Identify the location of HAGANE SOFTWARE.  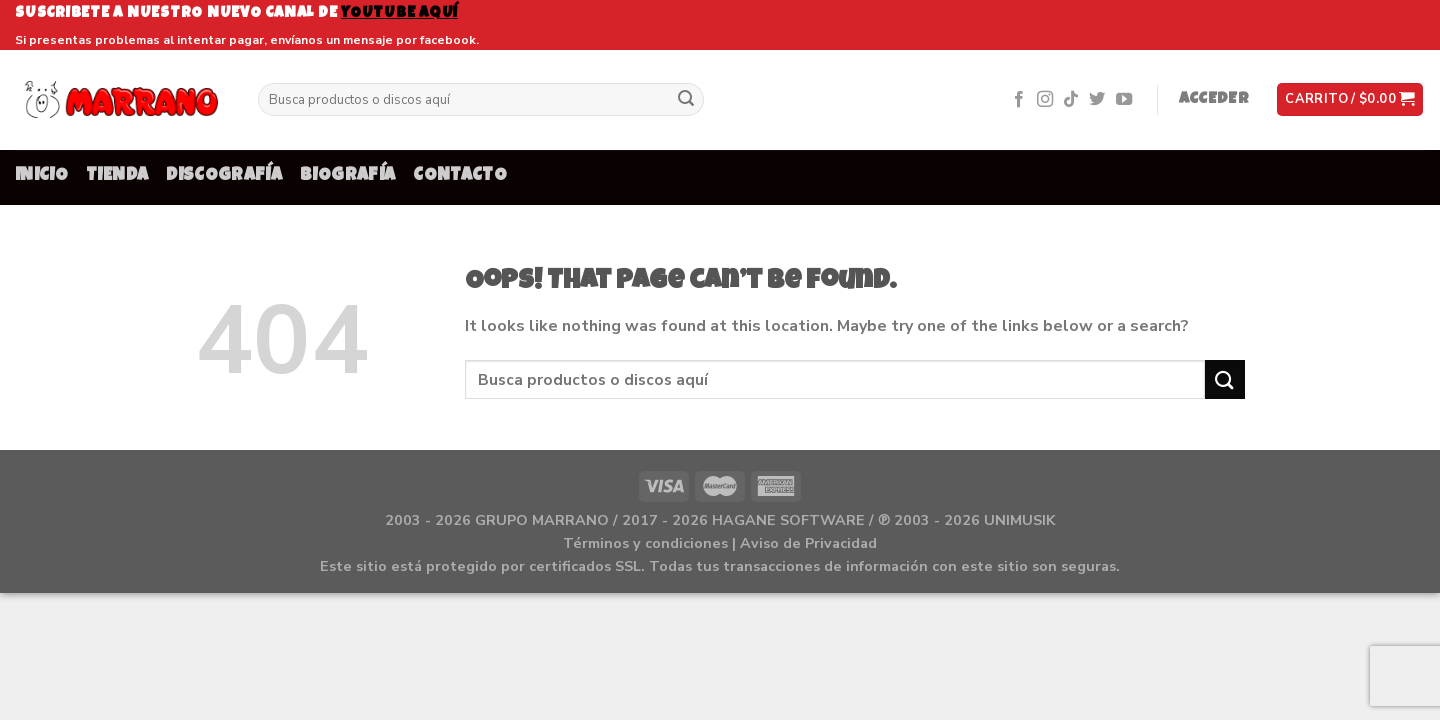
(788, 520).